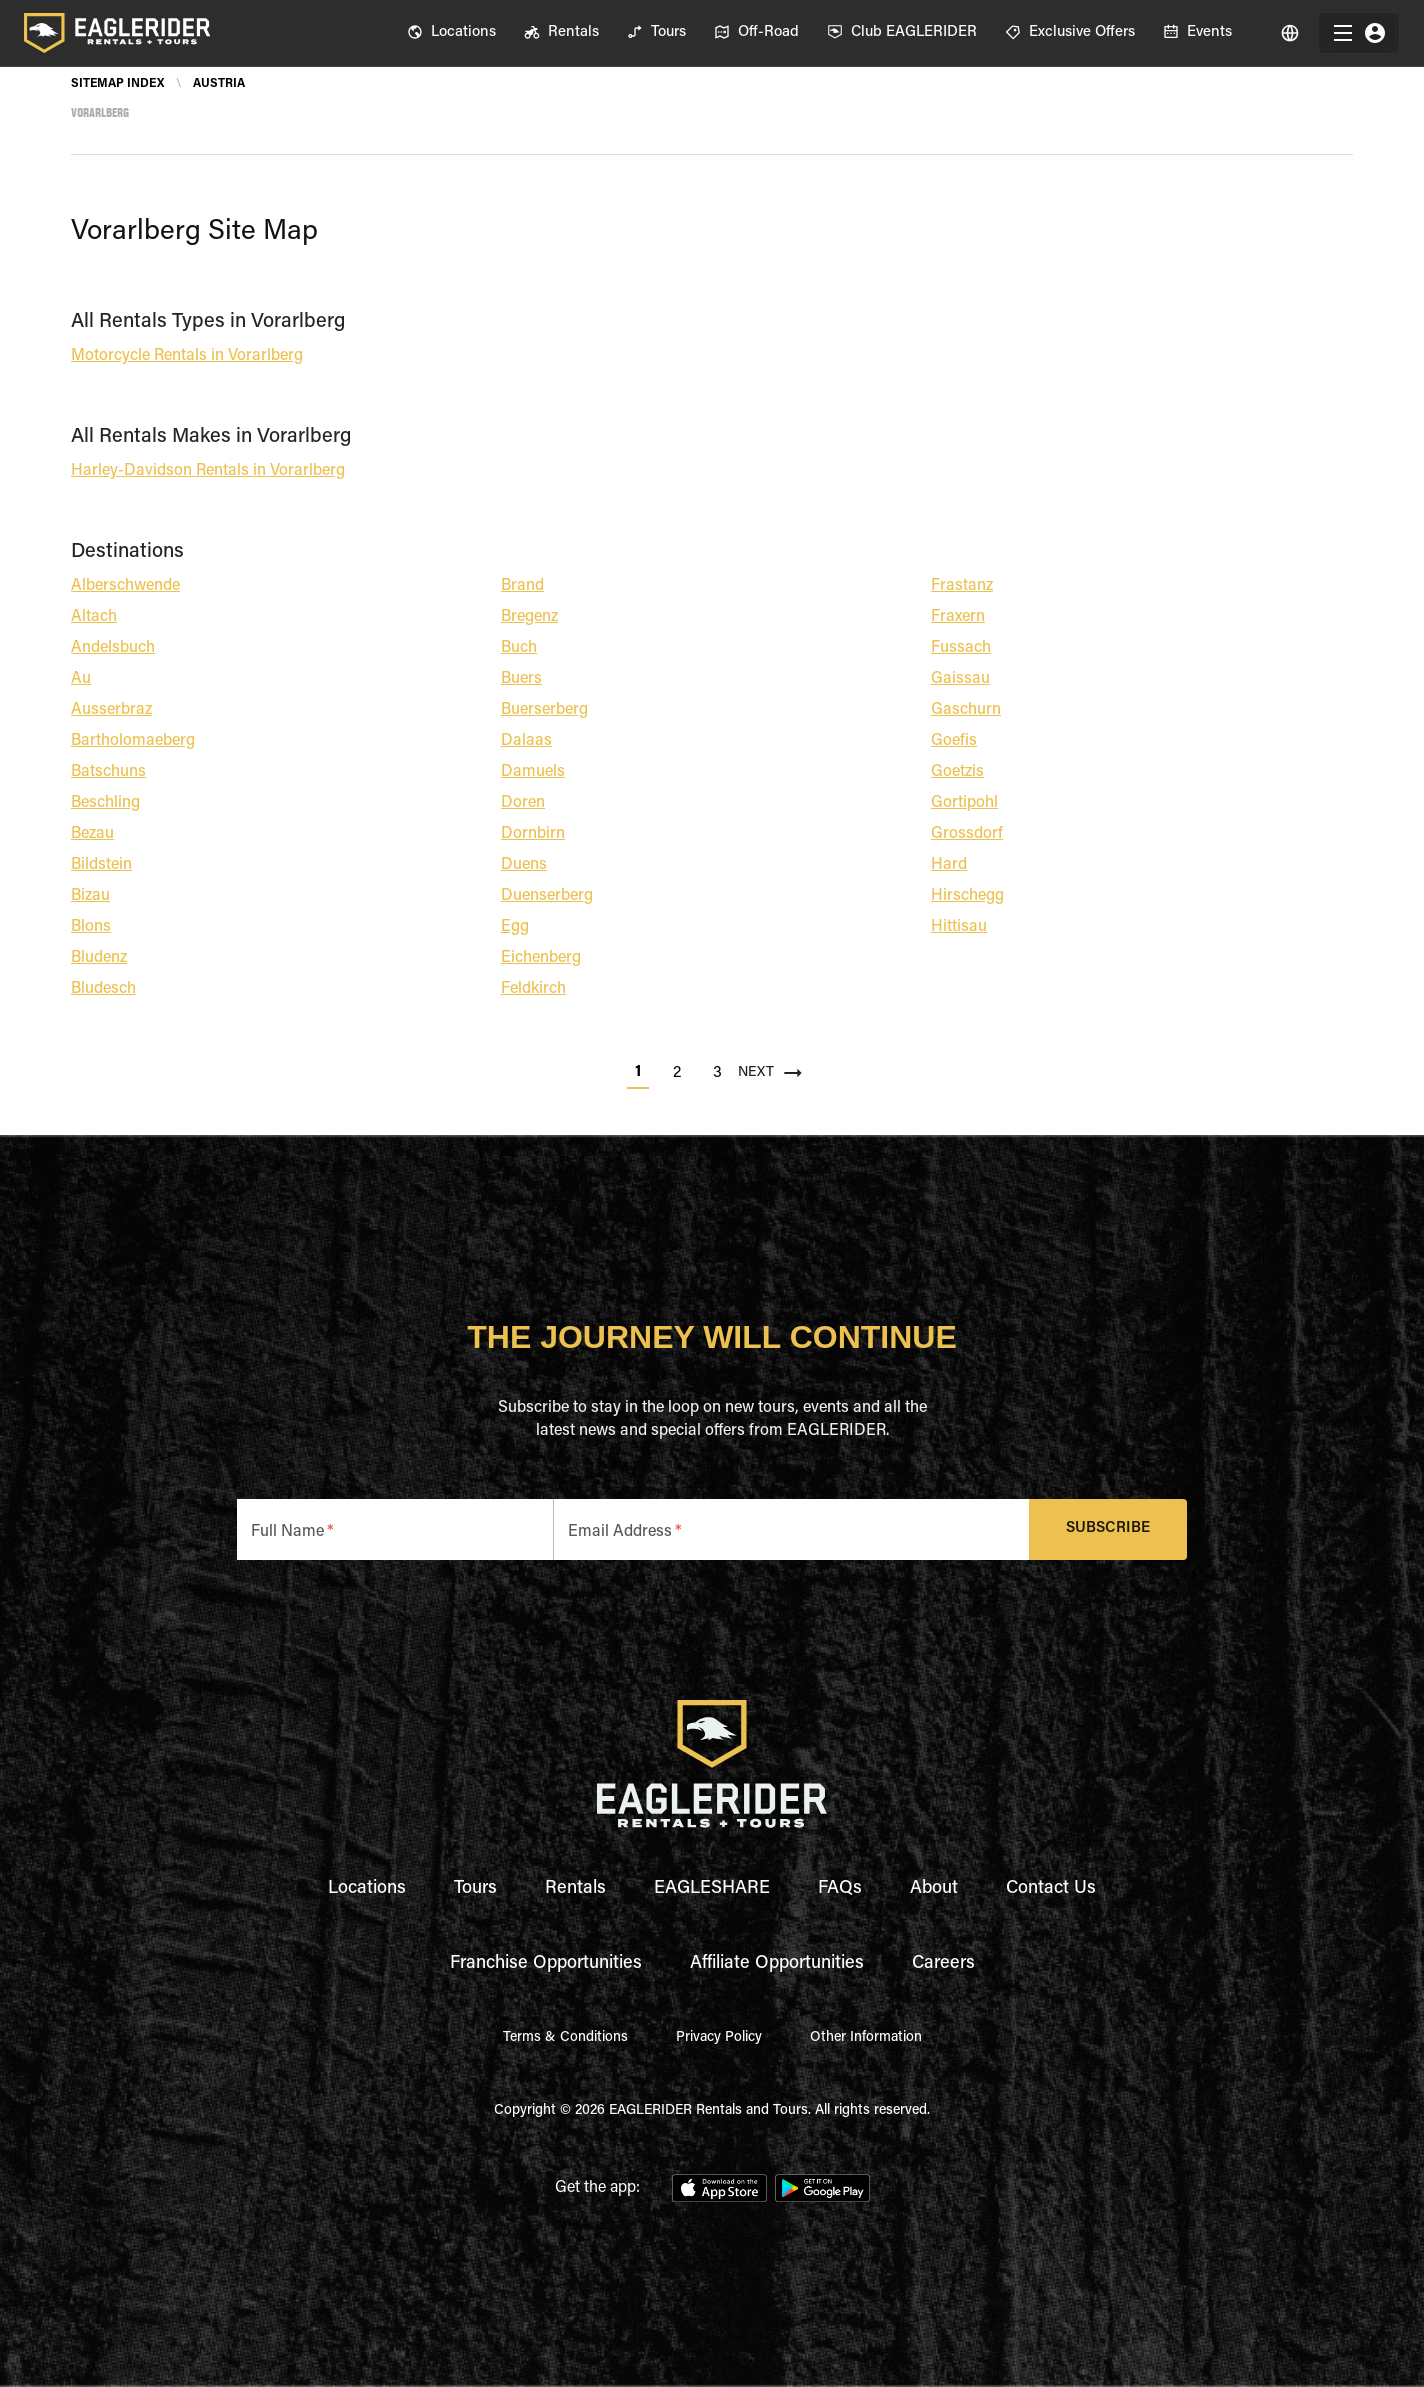 The height and width of the screenshot is (2387, 1424). Describe the element at coordinates (524, 865) in the screenshot. I see `Duens` at that location.